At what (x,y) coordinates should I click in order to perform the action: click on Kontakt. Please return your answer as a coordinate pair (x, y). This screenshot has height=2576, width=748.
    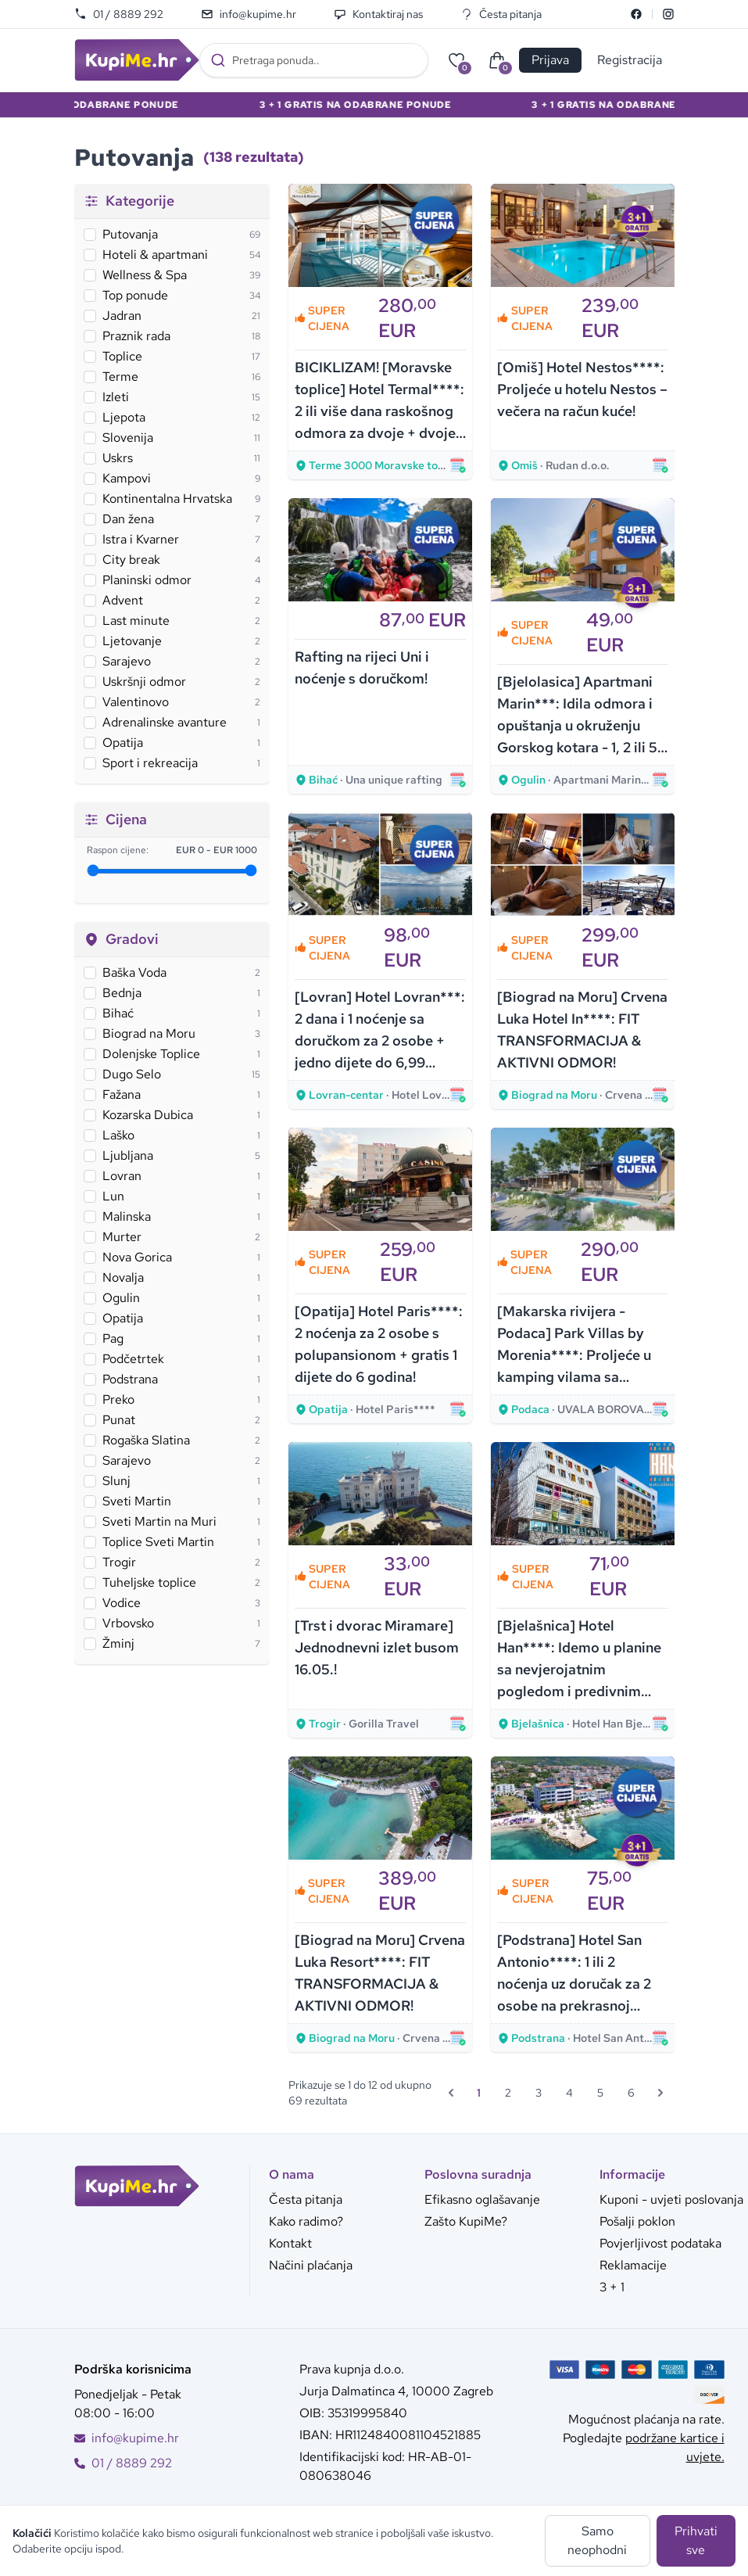
    Looking at the image, I should click on (290, 2243).